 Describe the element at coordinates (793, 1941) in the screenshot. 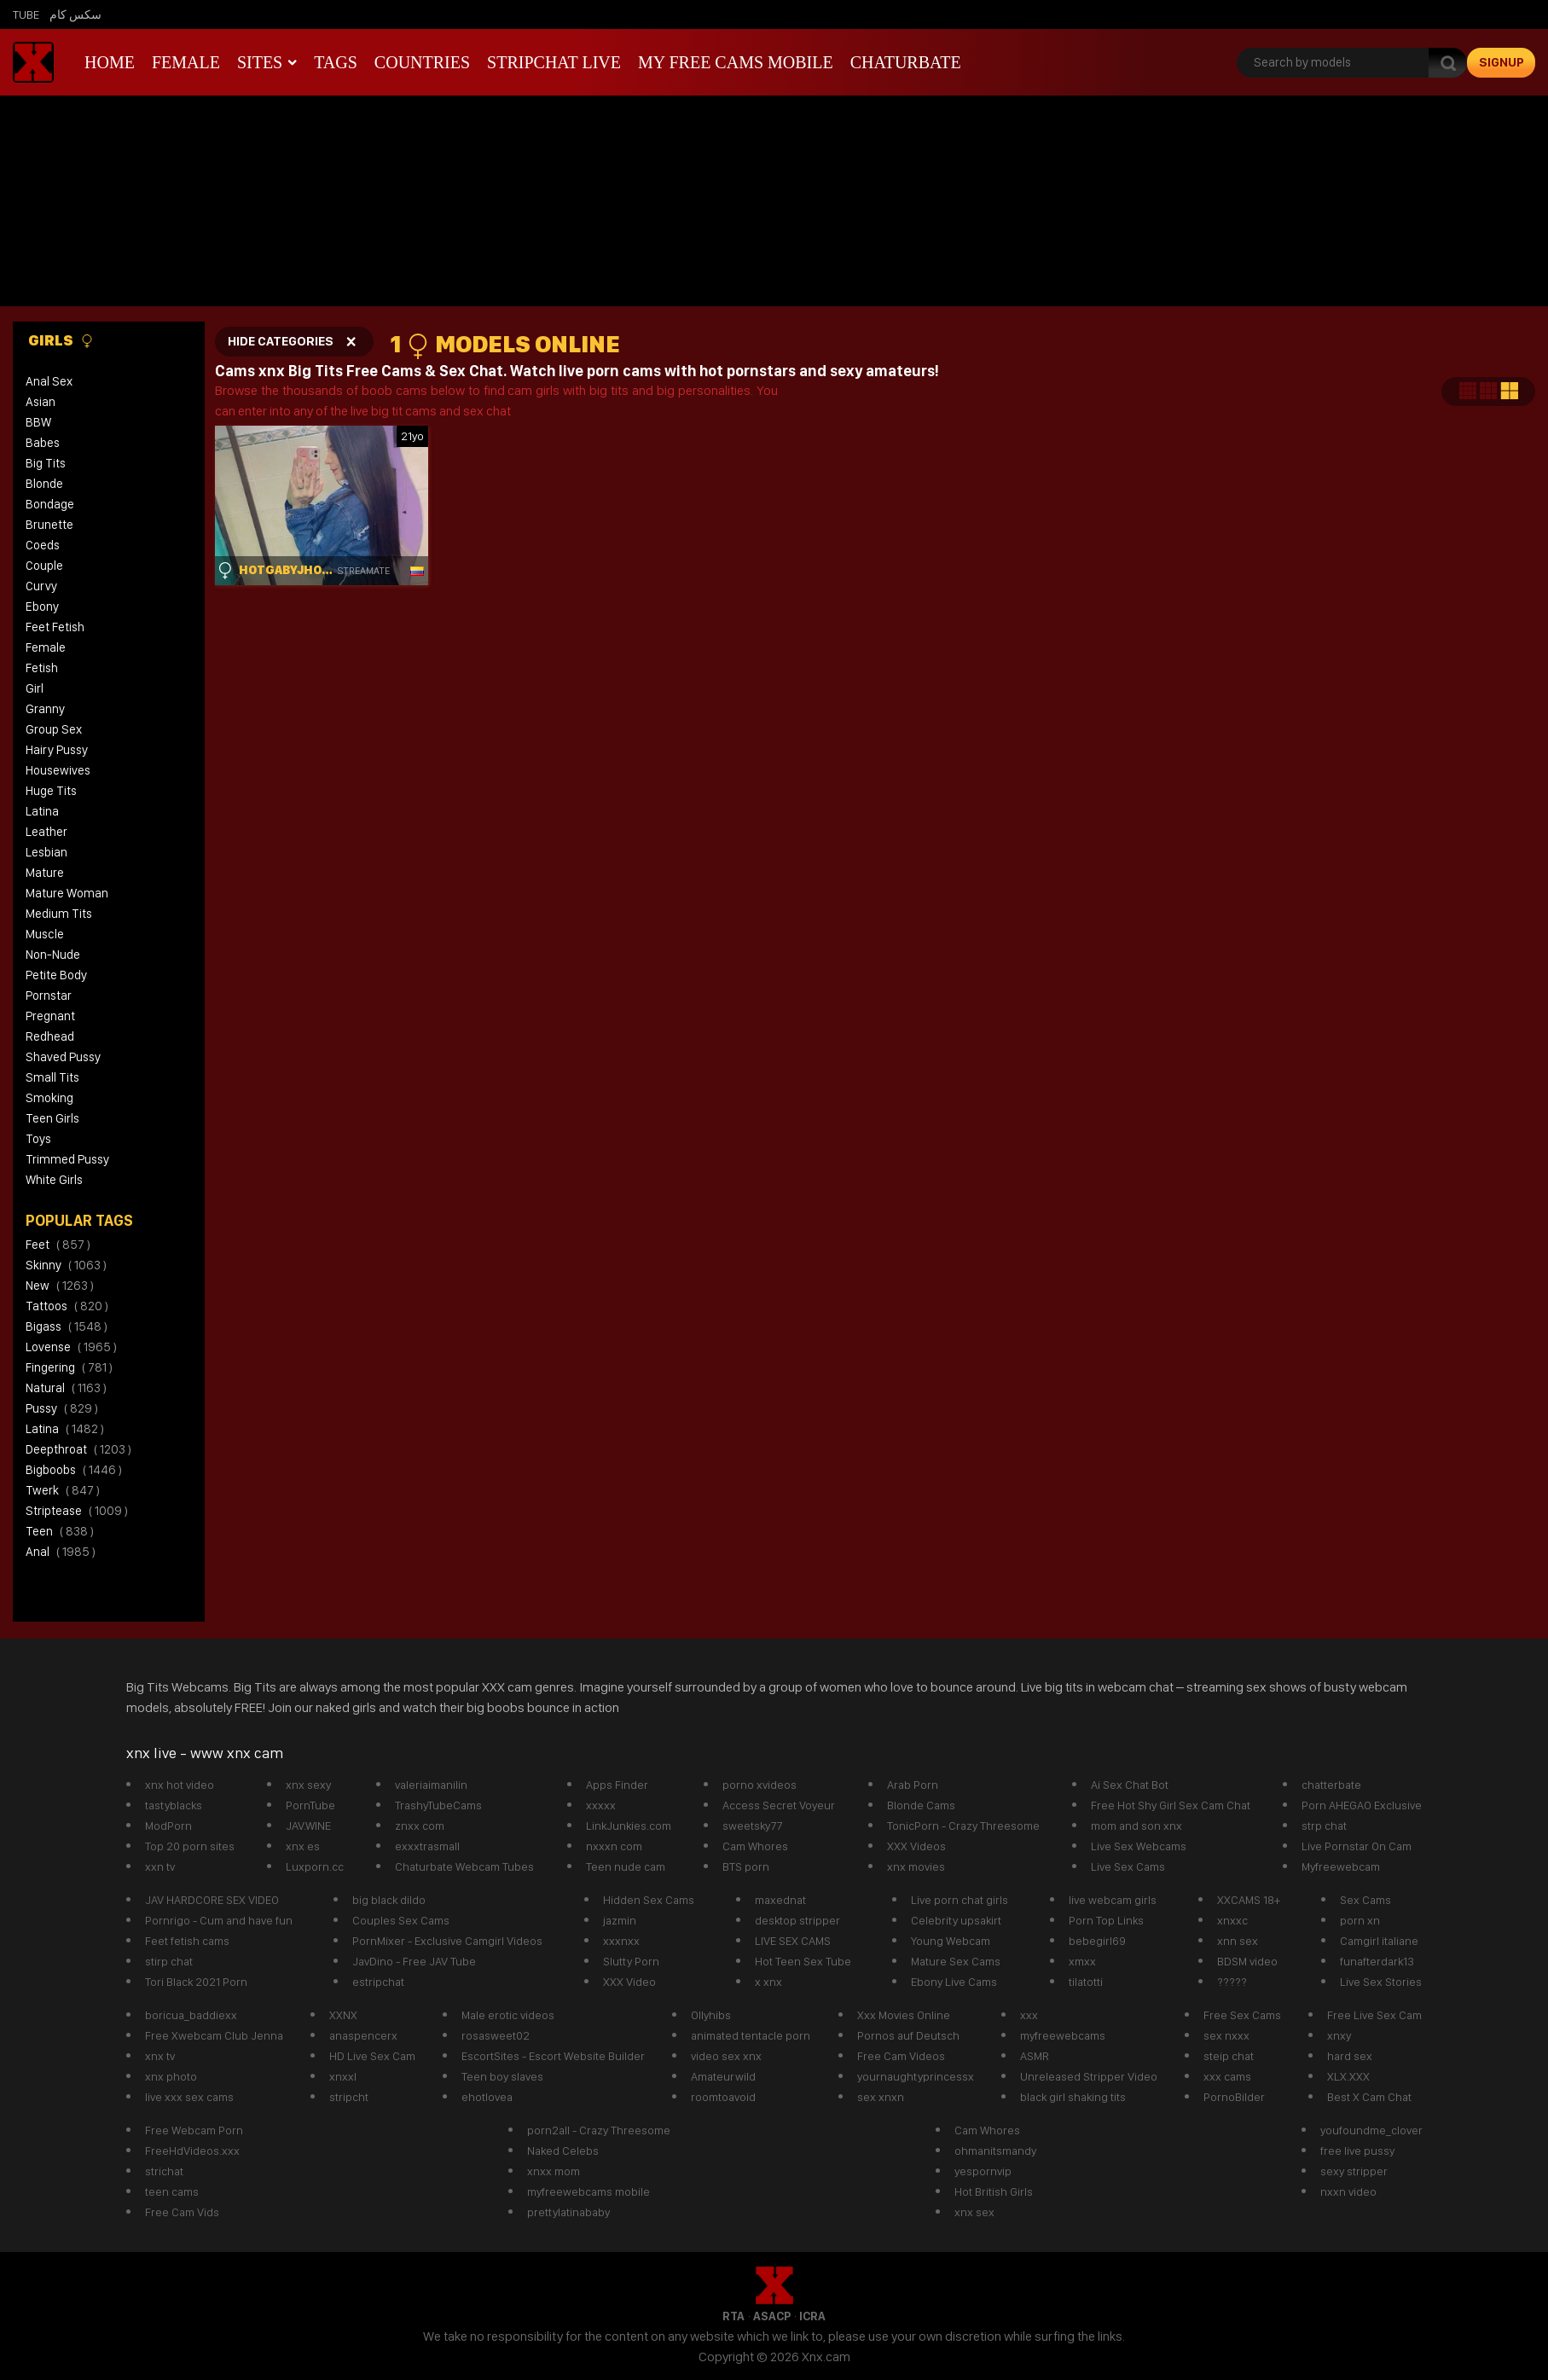

I see `LIVE SEX CAMS` at that location.